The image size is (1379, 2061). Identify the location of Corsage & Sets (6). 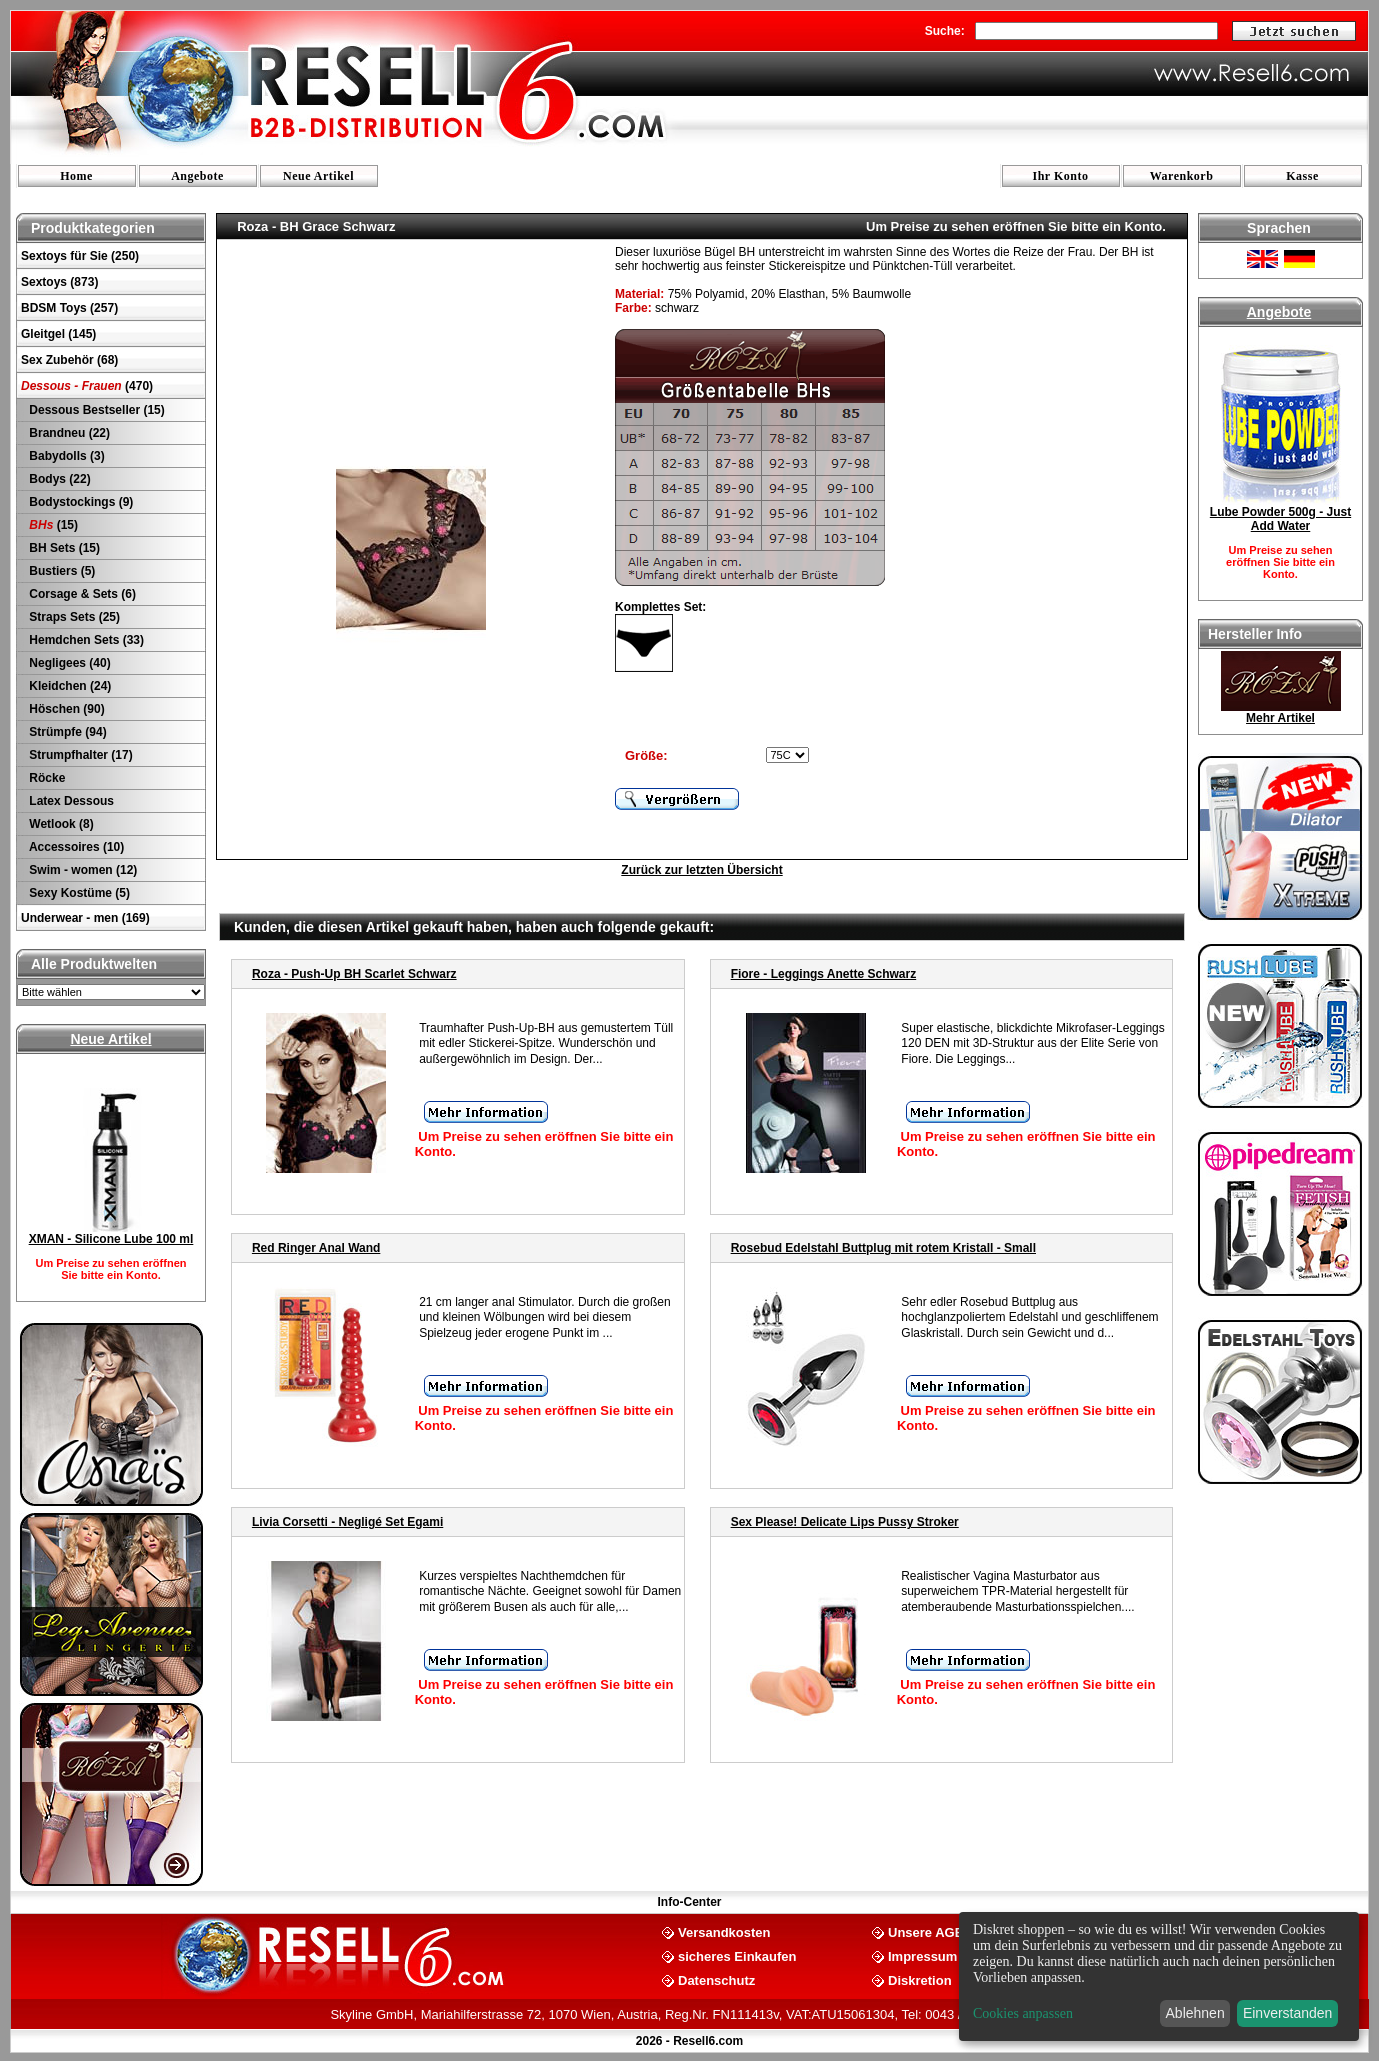
(81, 594).